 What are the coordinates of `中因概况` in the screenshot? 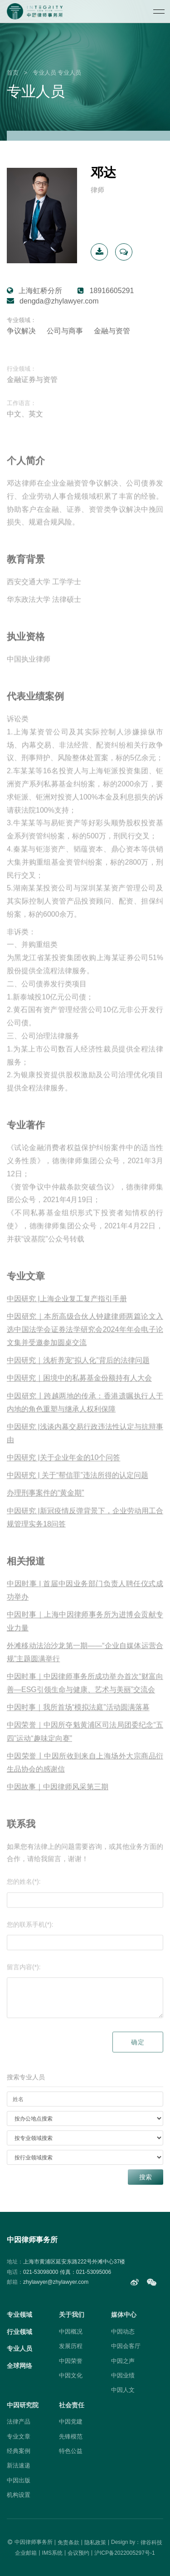 It's located at (71, 2331).